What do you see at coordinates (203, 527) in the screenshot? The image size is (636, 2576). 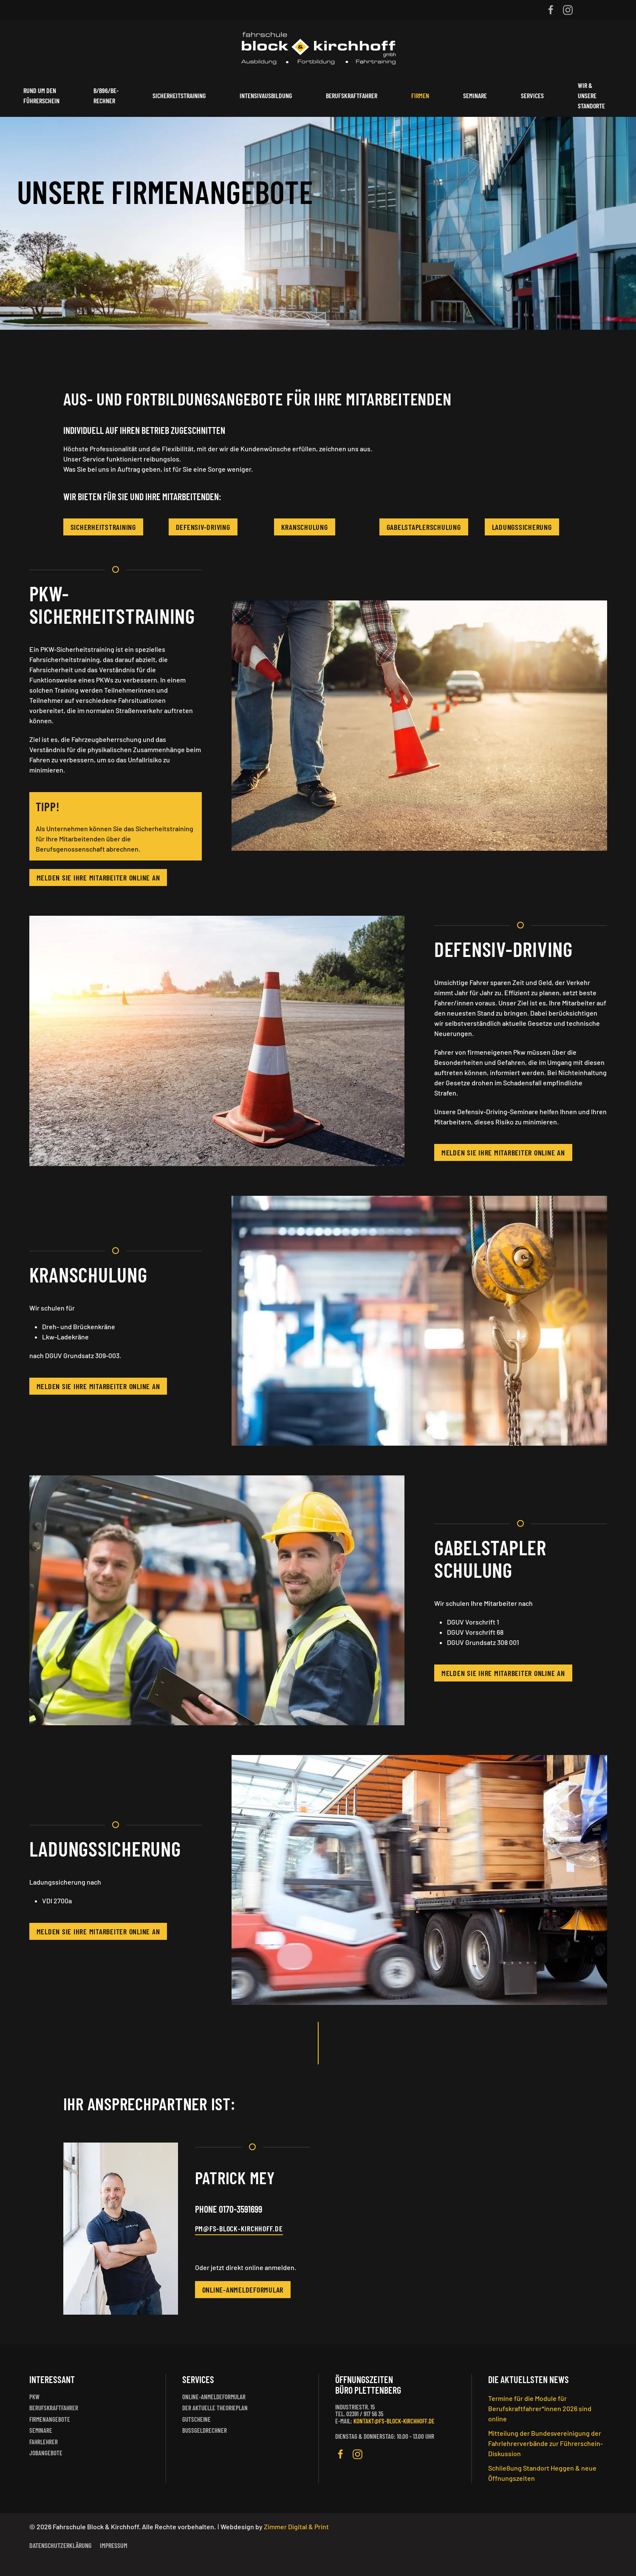 I see `Defensiv-Driving` at bounding box center [203, 527].